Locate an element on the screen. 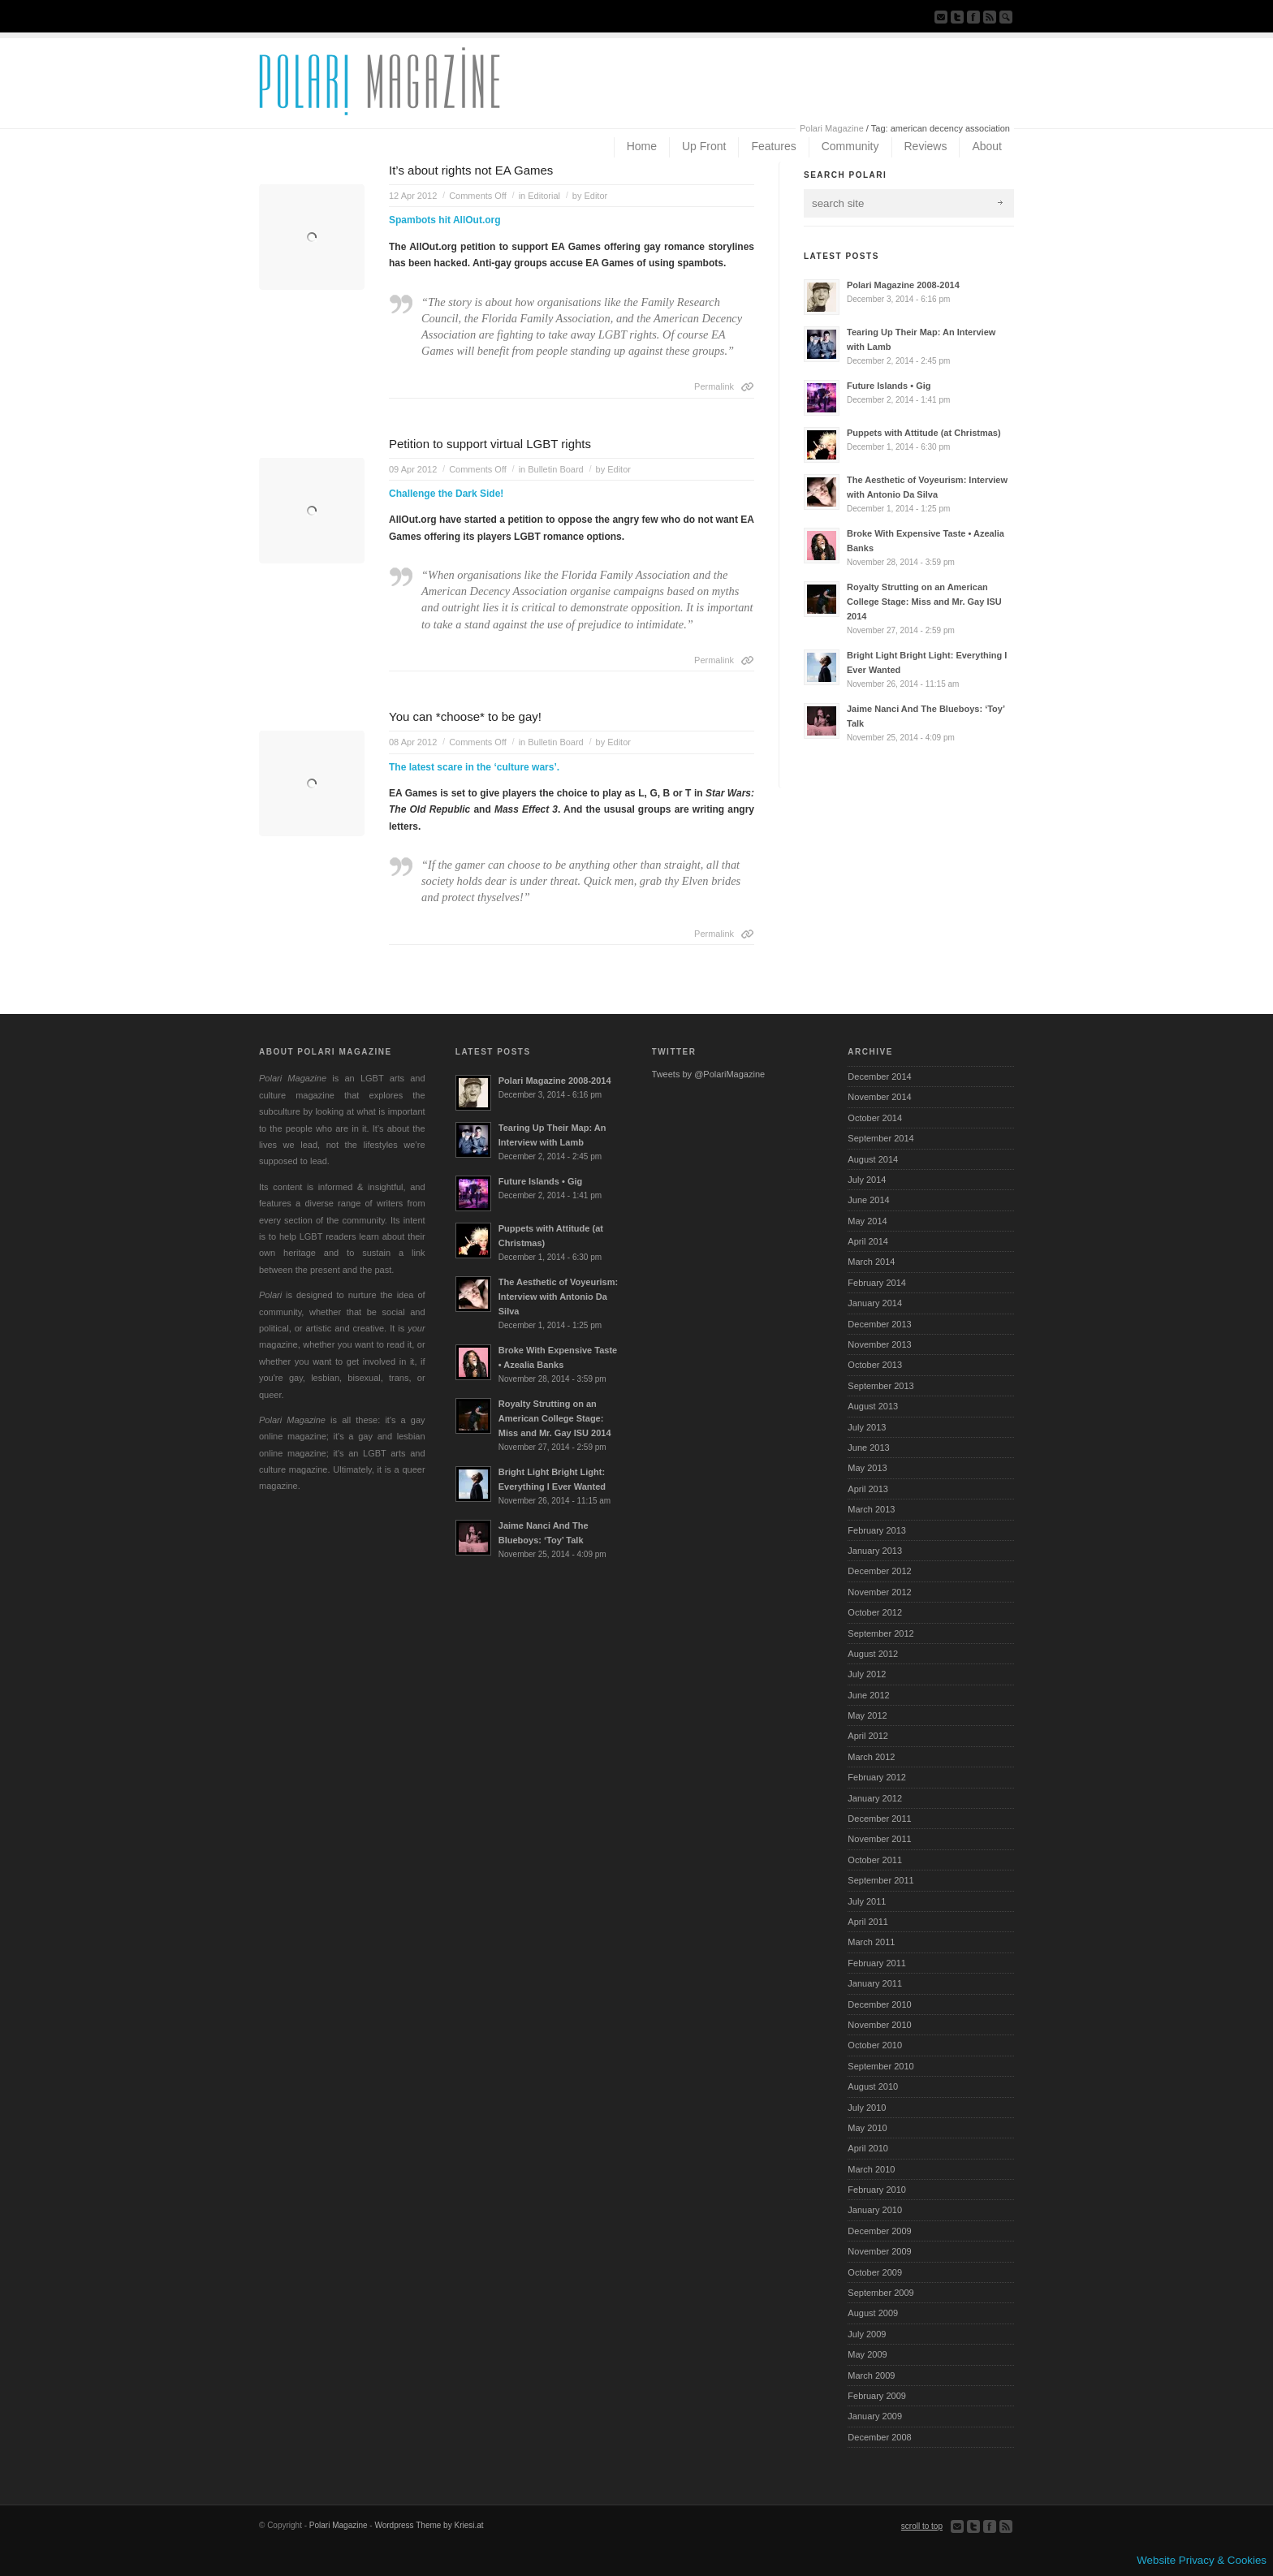  February 2014 is located at coordinates (877, 1283).